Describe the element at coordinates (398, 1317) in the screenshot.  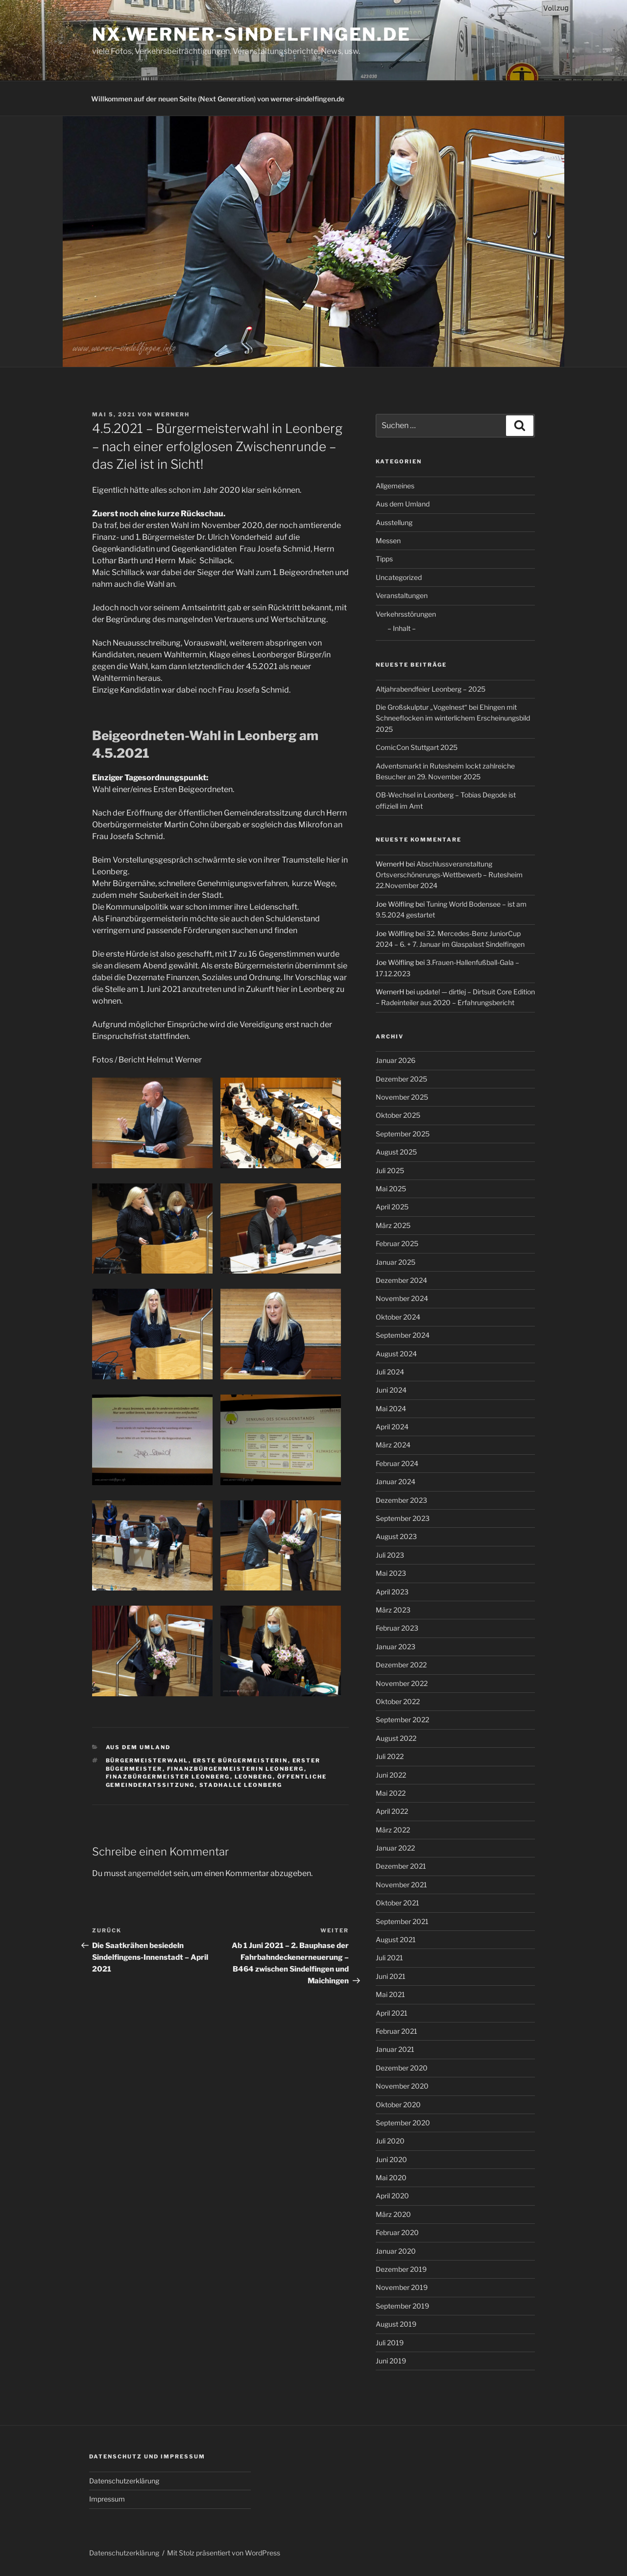
I see `Oktober 2024` at that location.